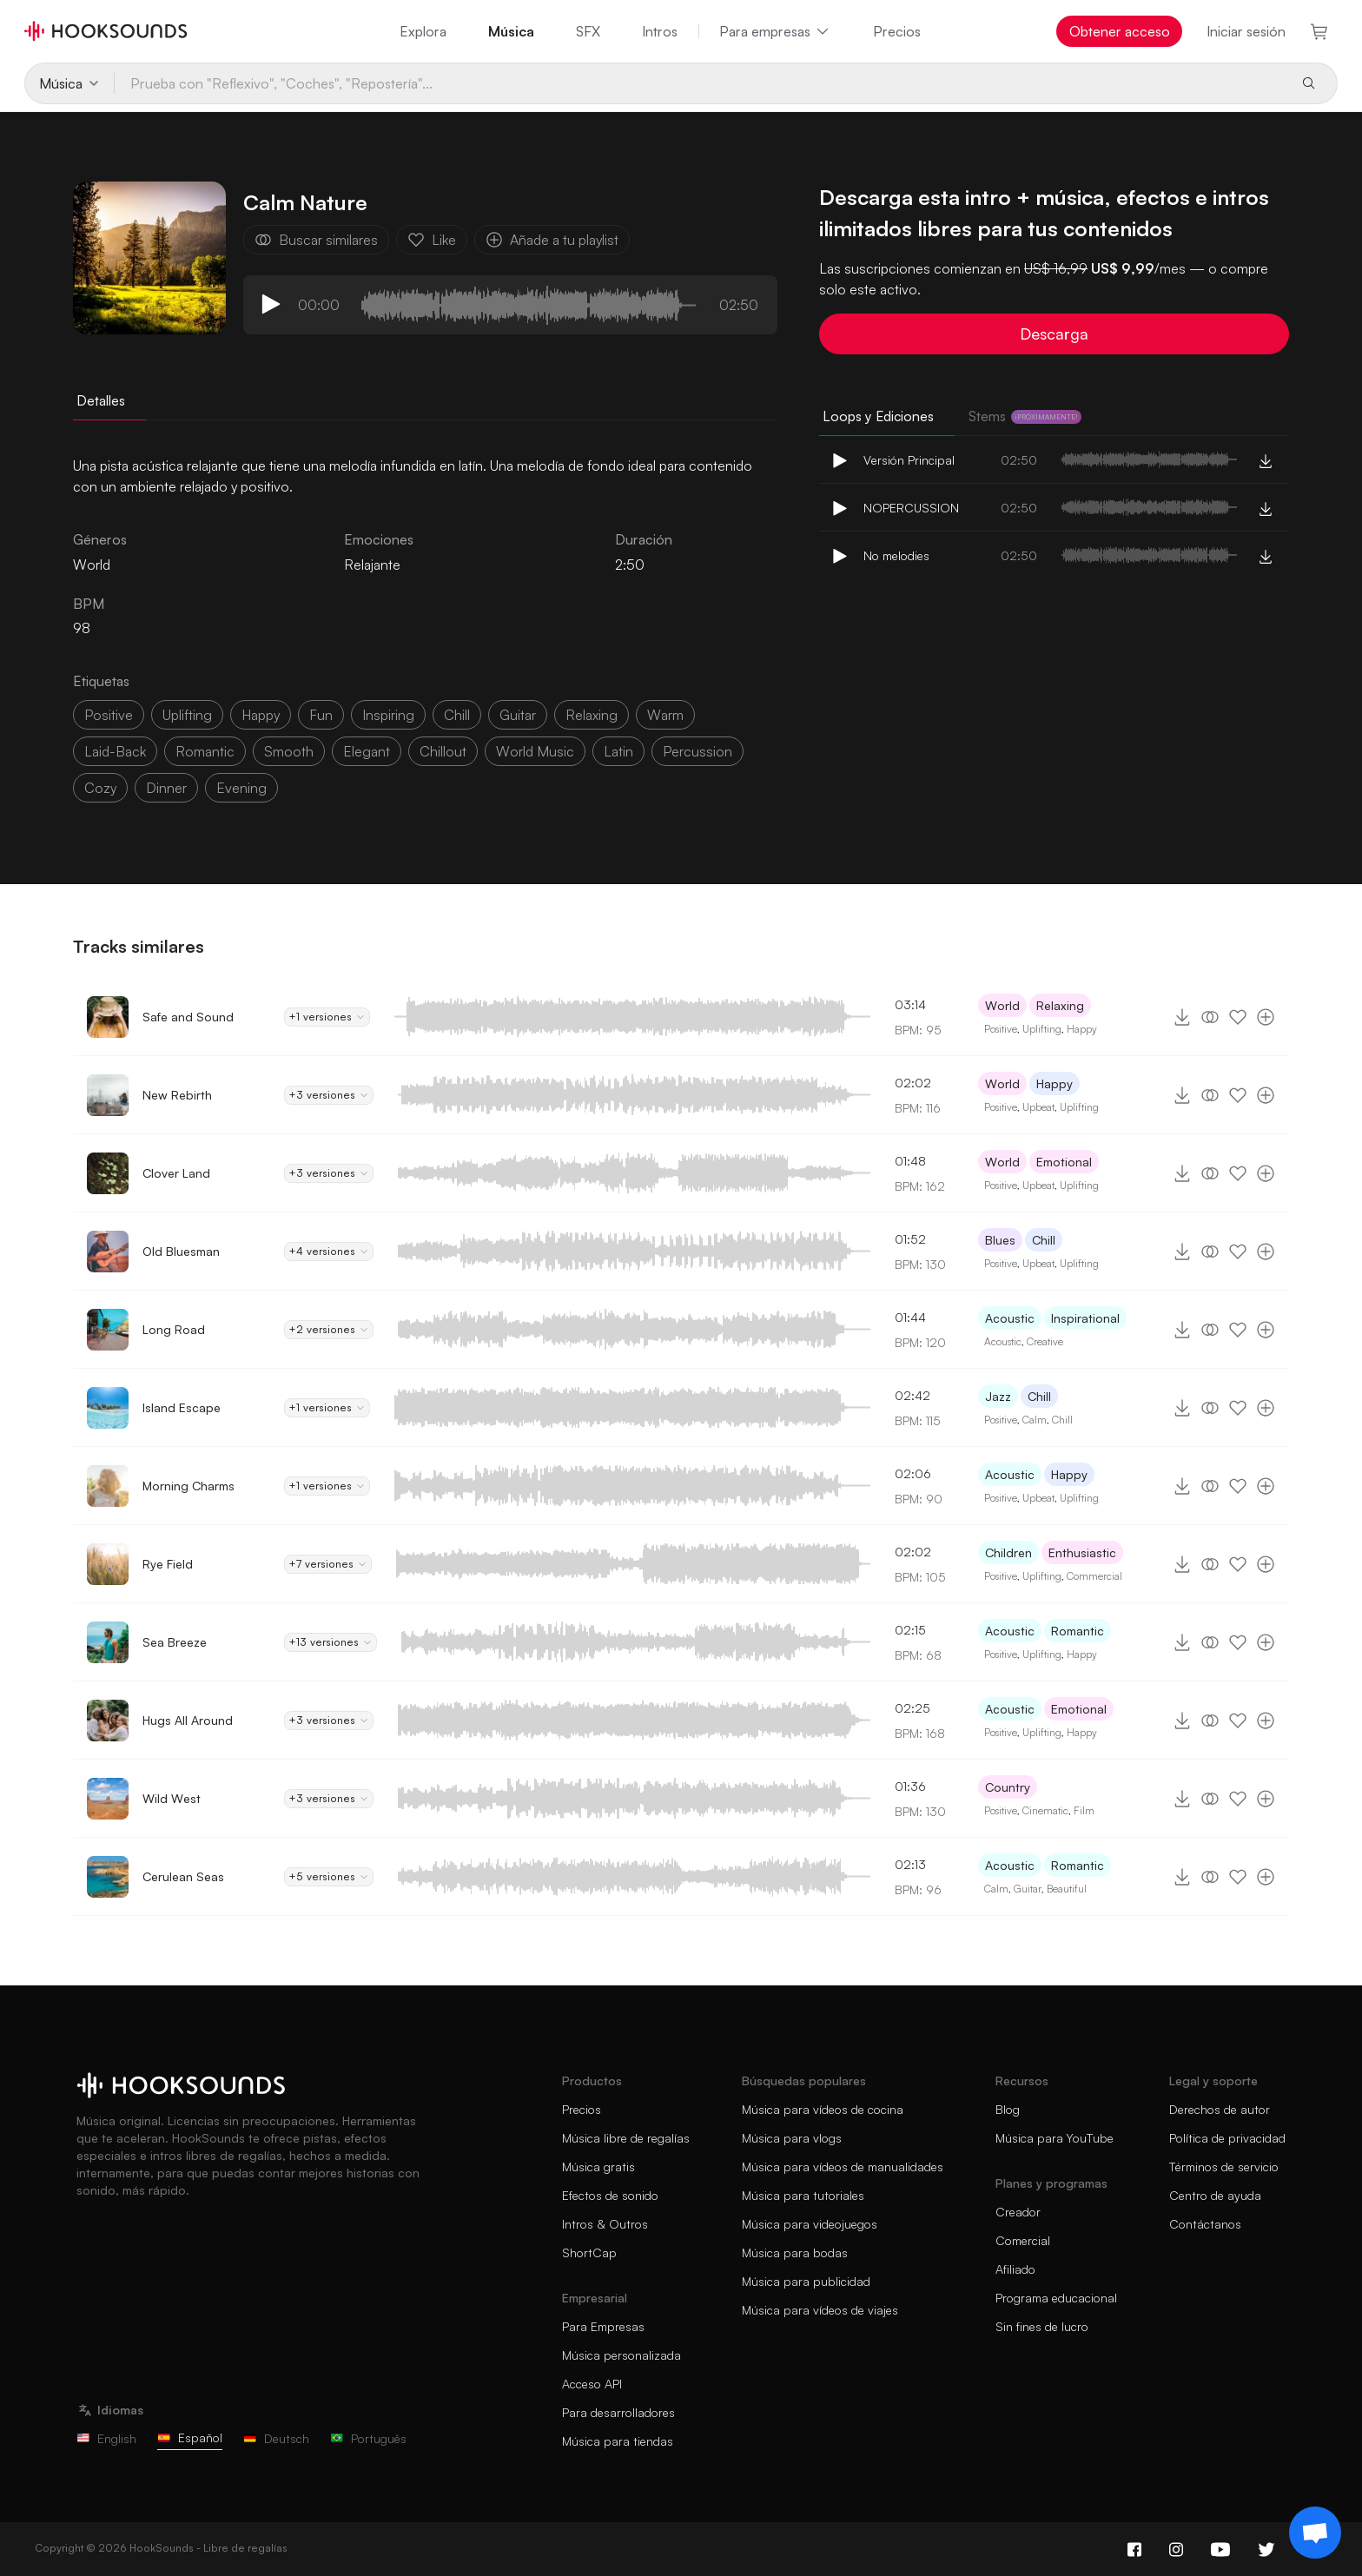 Image resolution: width=1362 pixels, height=2576 pixels. Describe the element at coordinates (1054, 333) in the screenshot. I see `Descarga` at that location.